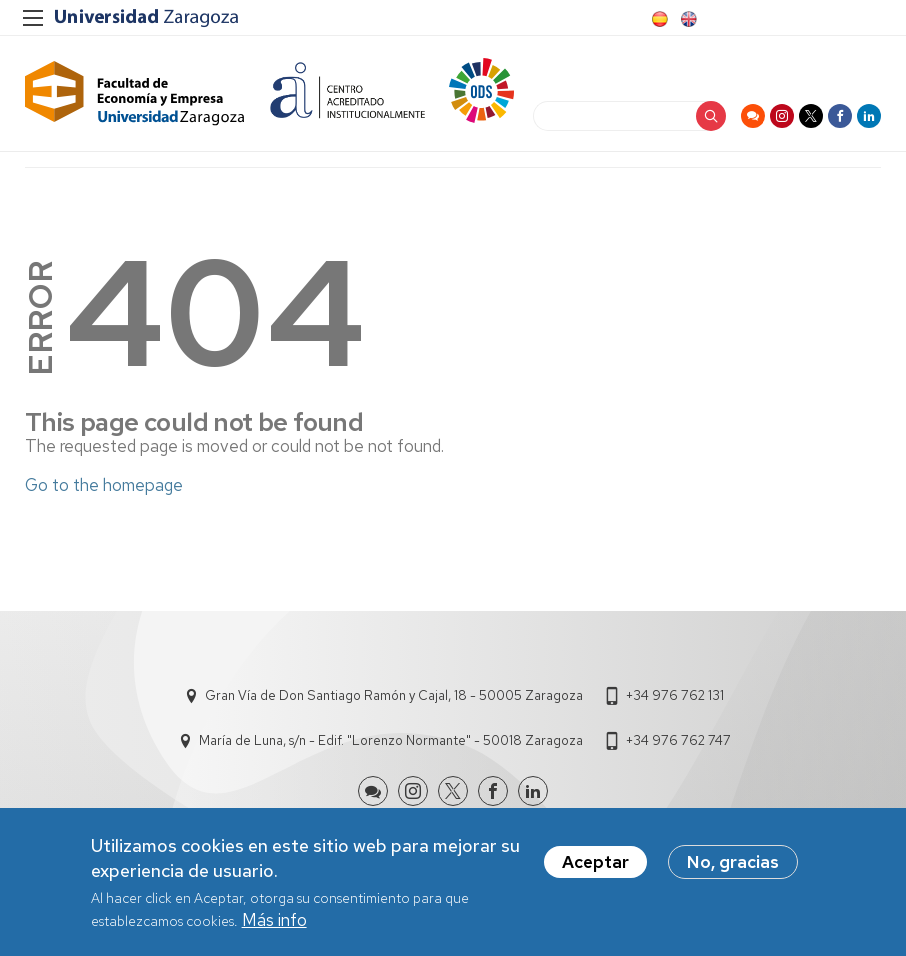 The width and height of the screenshot is (906, 956). Describe the element at coordinates (687, 19) in the screenshot. I see `English` at that location.